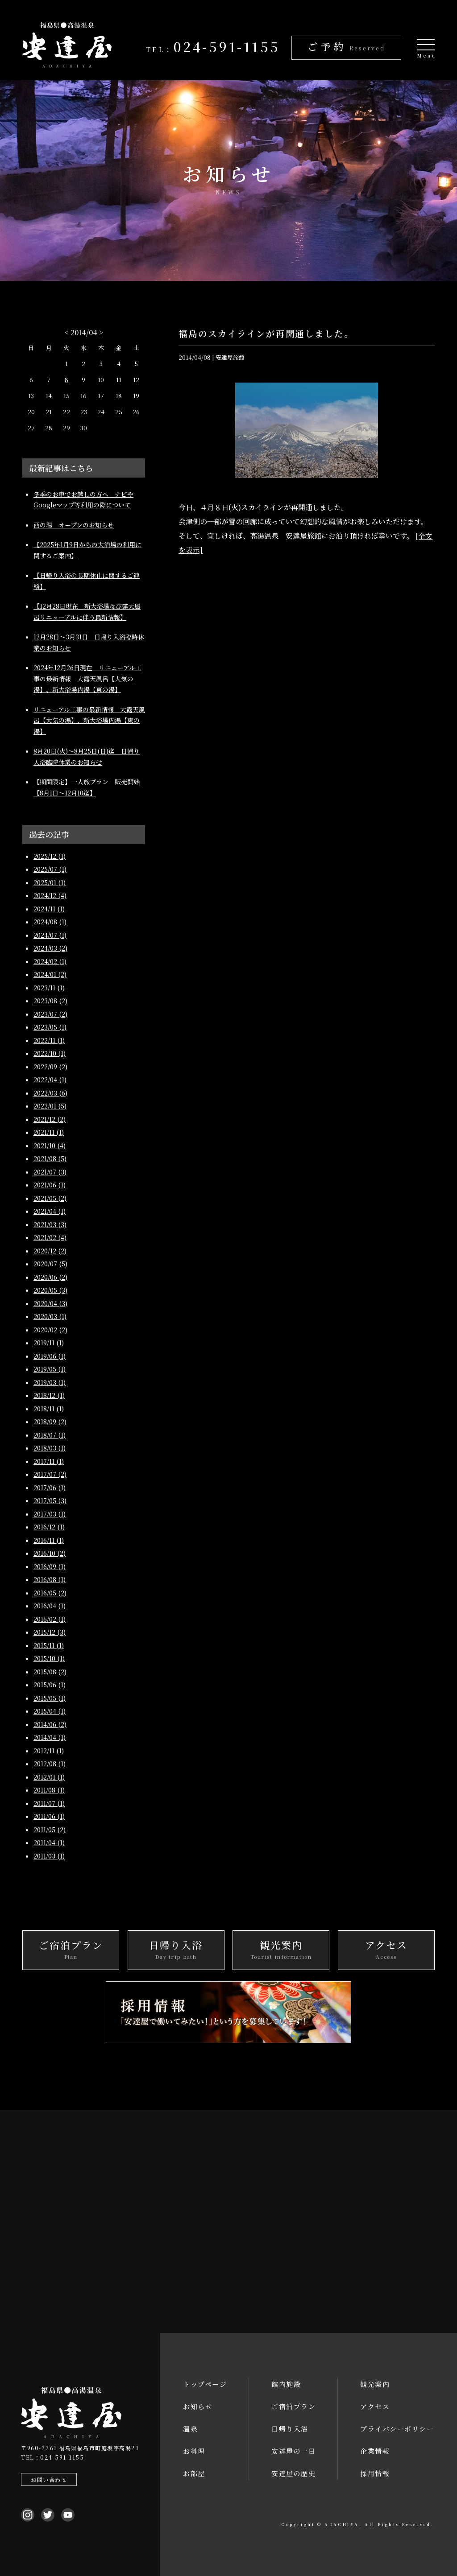  What do you see at coordinates (49, 1382) in the screenshot?
I see `2019/03 (1)` at bounding box center [49, 1382].